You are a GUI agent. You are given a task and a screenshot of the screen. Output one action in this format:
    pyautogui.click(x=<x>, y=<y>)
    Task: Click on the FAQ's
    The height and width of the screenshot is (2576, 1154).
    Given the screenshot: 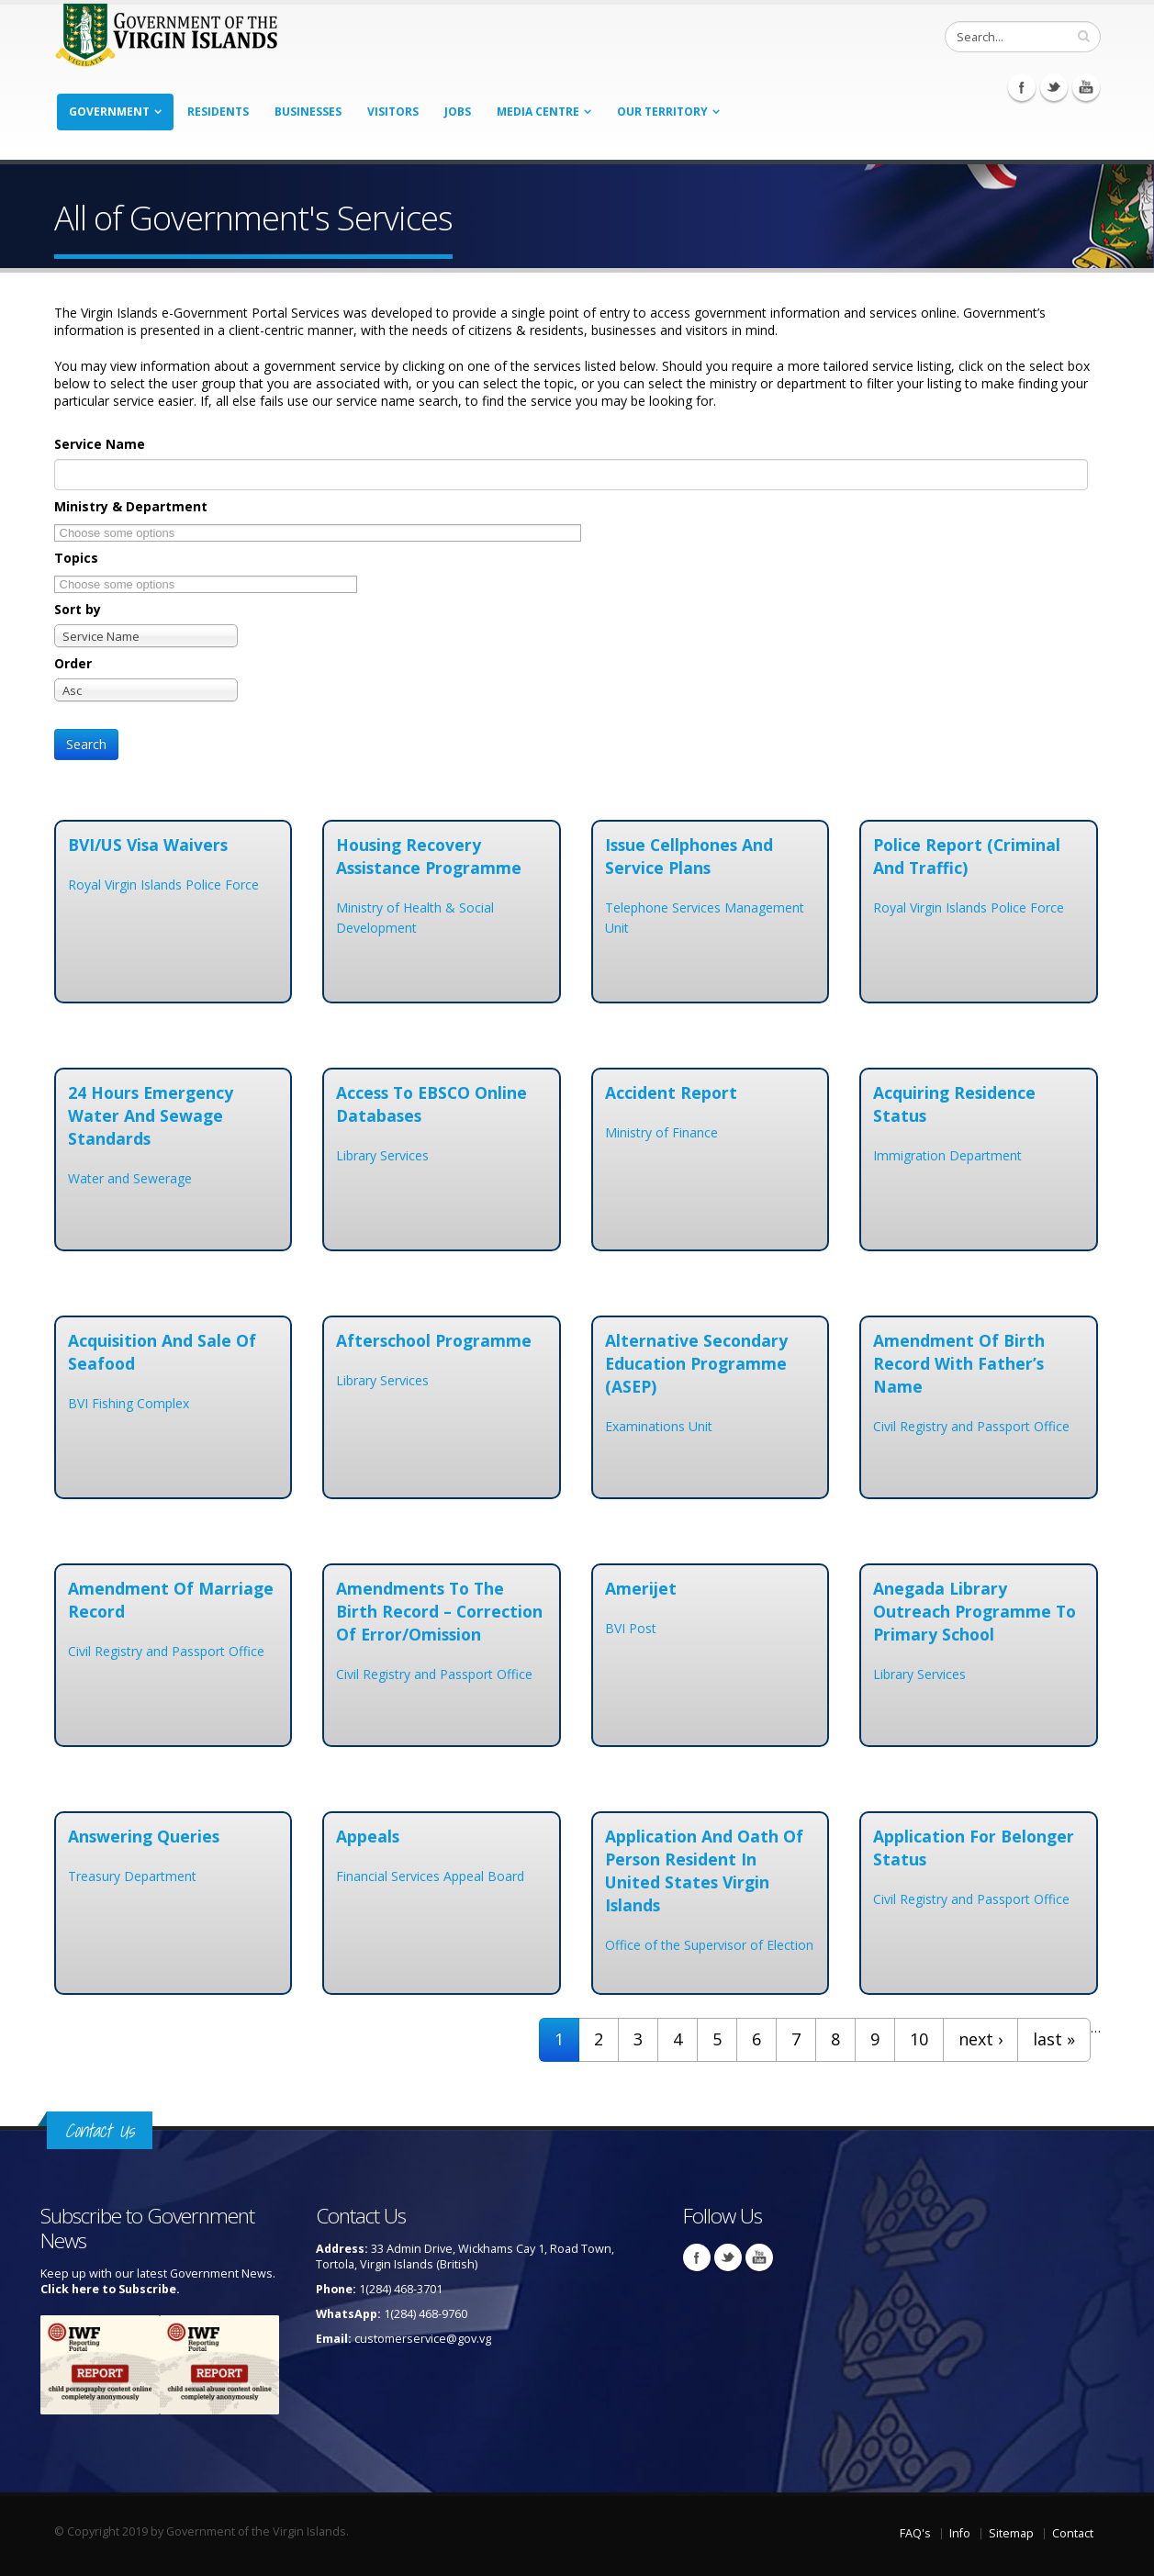 What is the action you would take?
    pyautogui.click(x=915, y=2533)
    